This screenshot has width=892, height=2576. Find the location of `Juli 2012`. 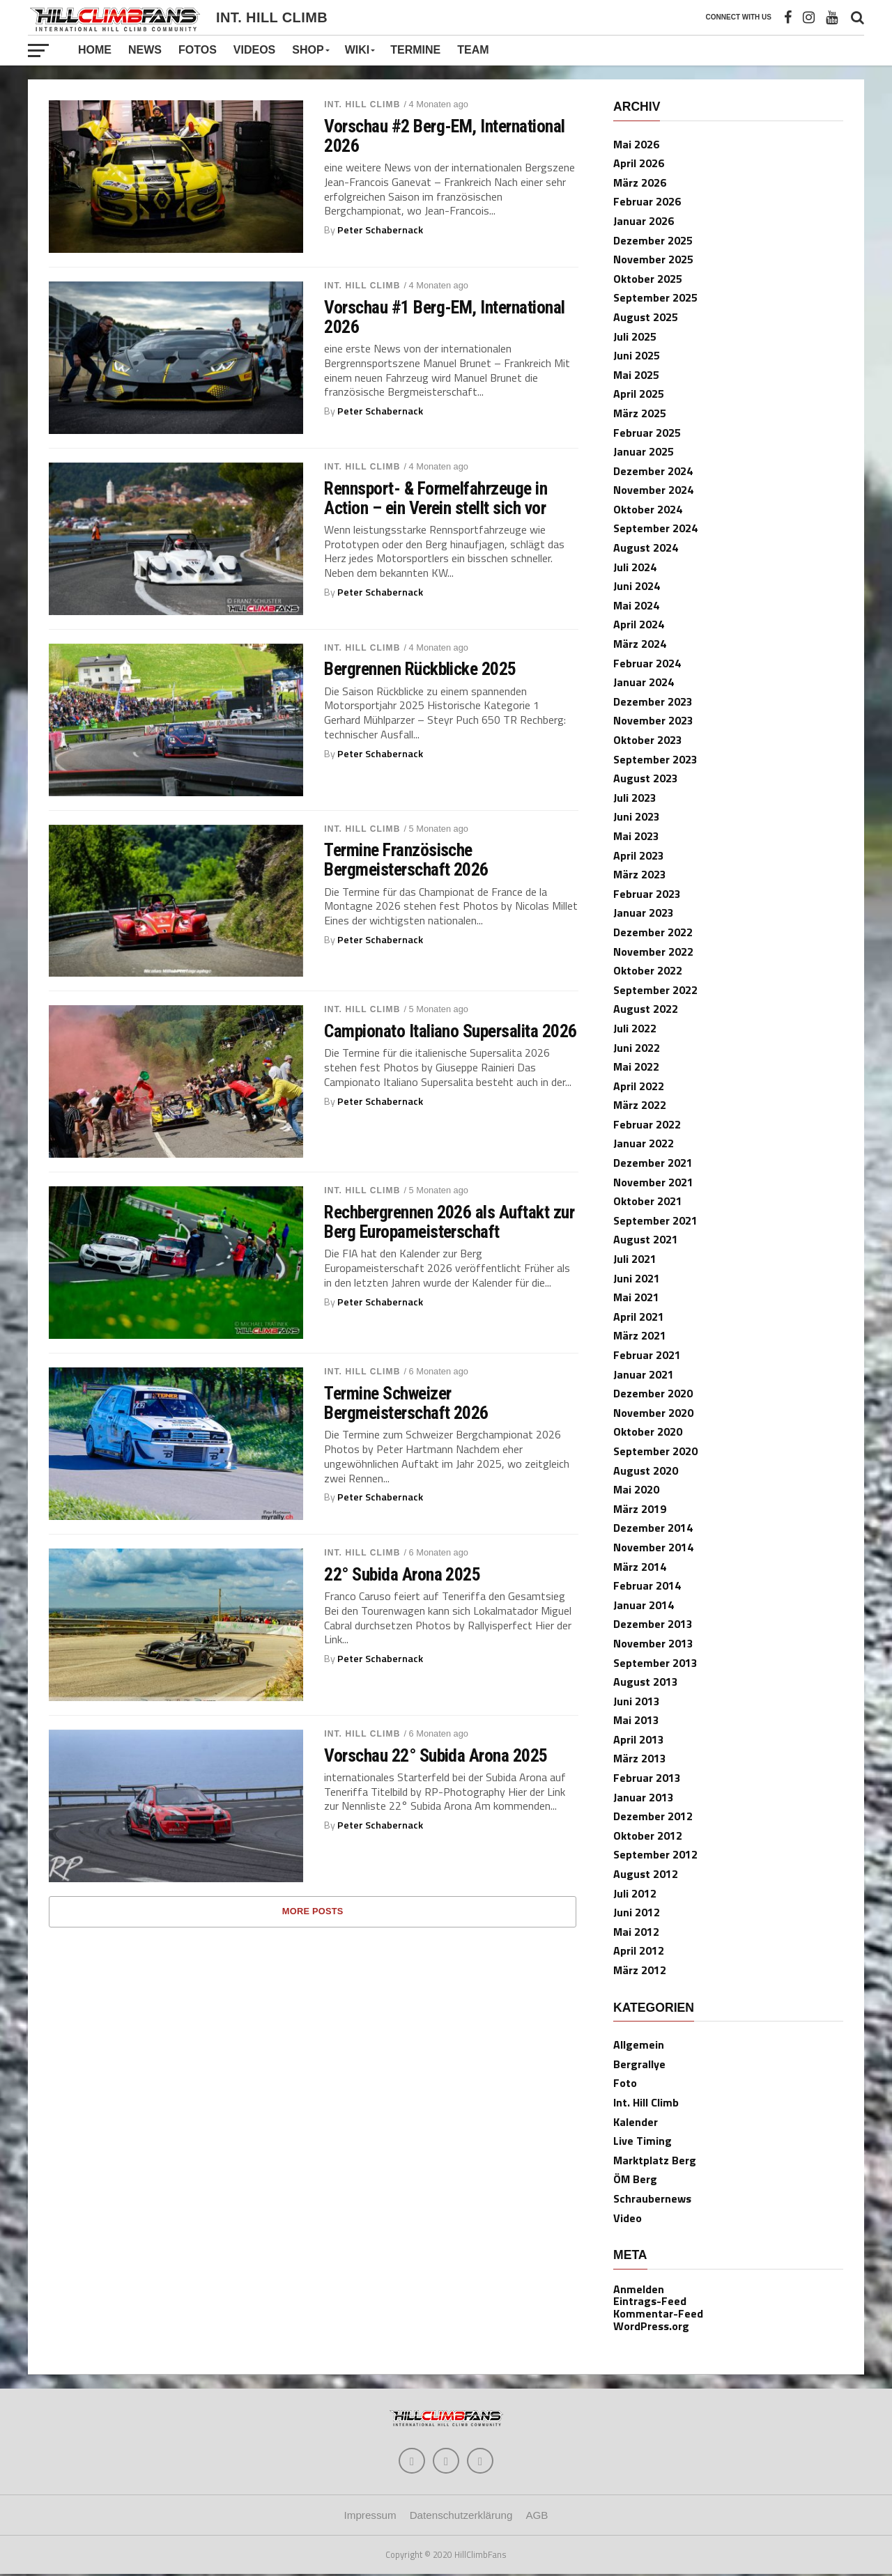

Juli 2012 is located at coordinates (634, 1893).